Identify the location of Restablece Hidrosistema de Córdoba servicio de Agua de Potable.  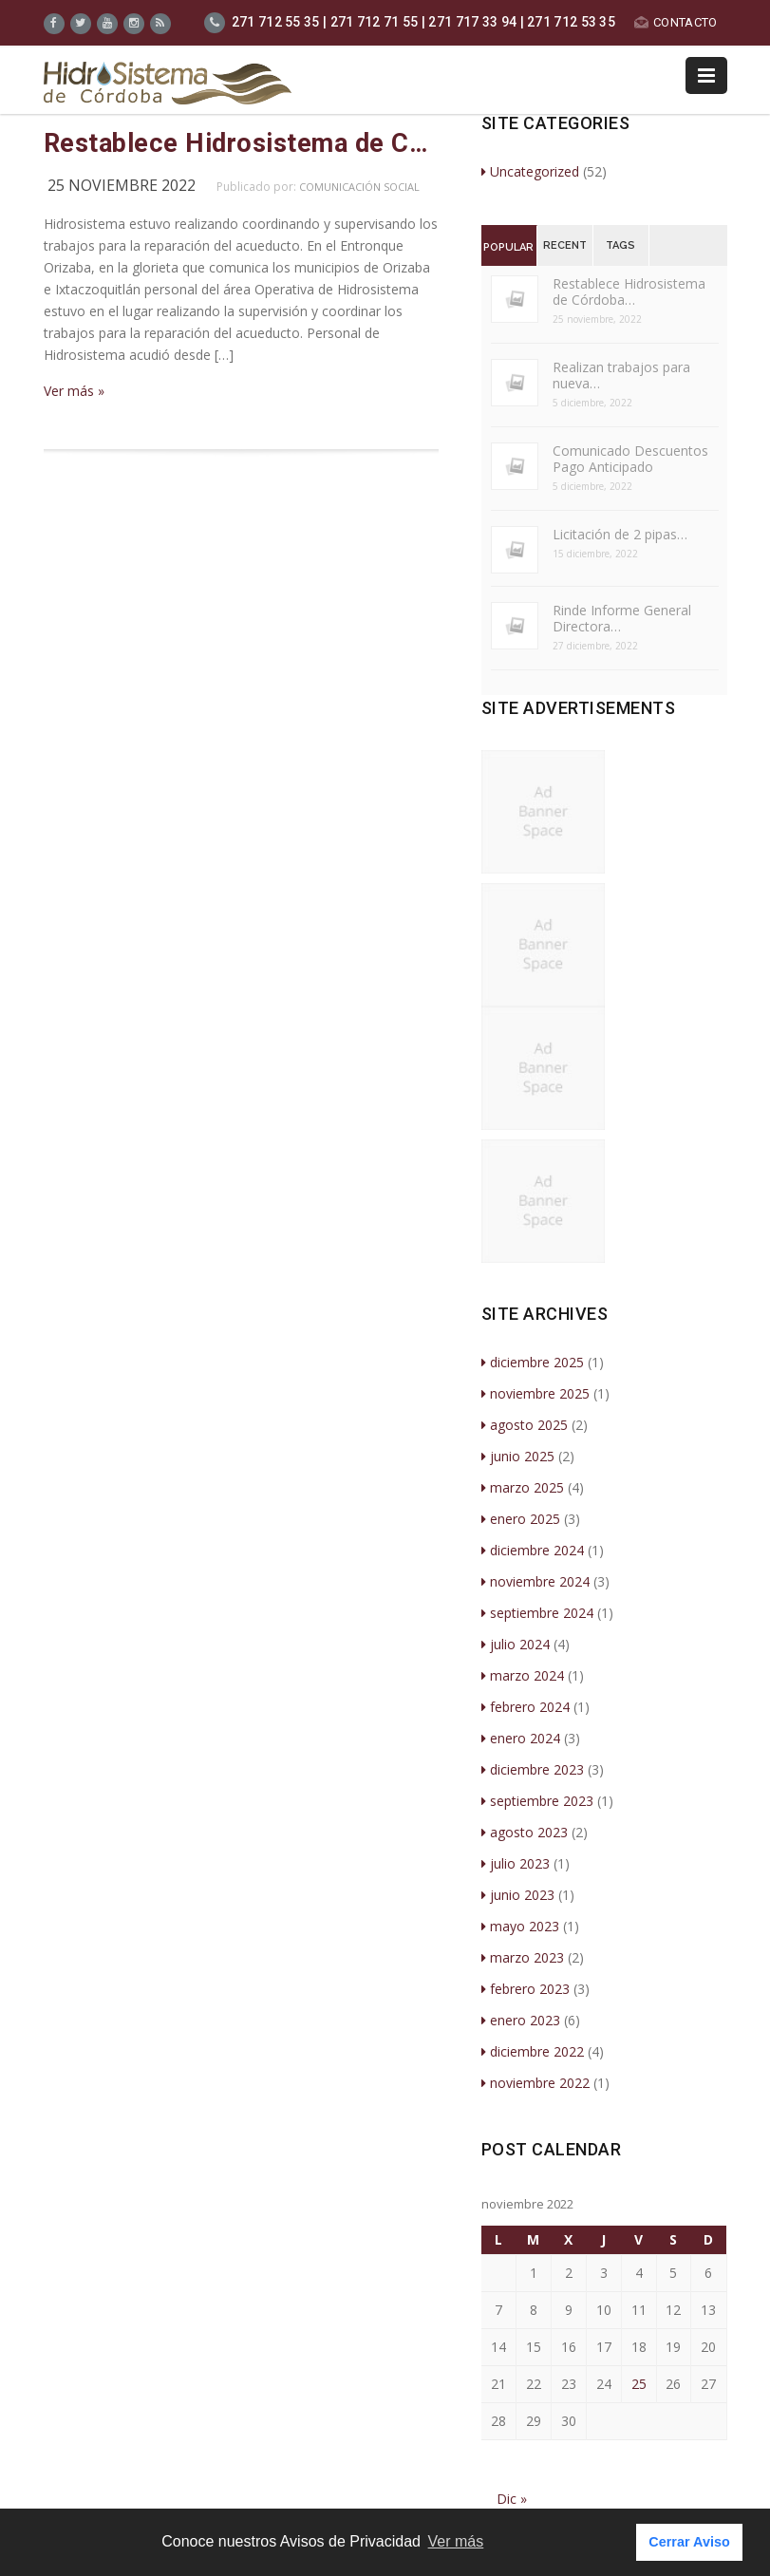
(241, 143).